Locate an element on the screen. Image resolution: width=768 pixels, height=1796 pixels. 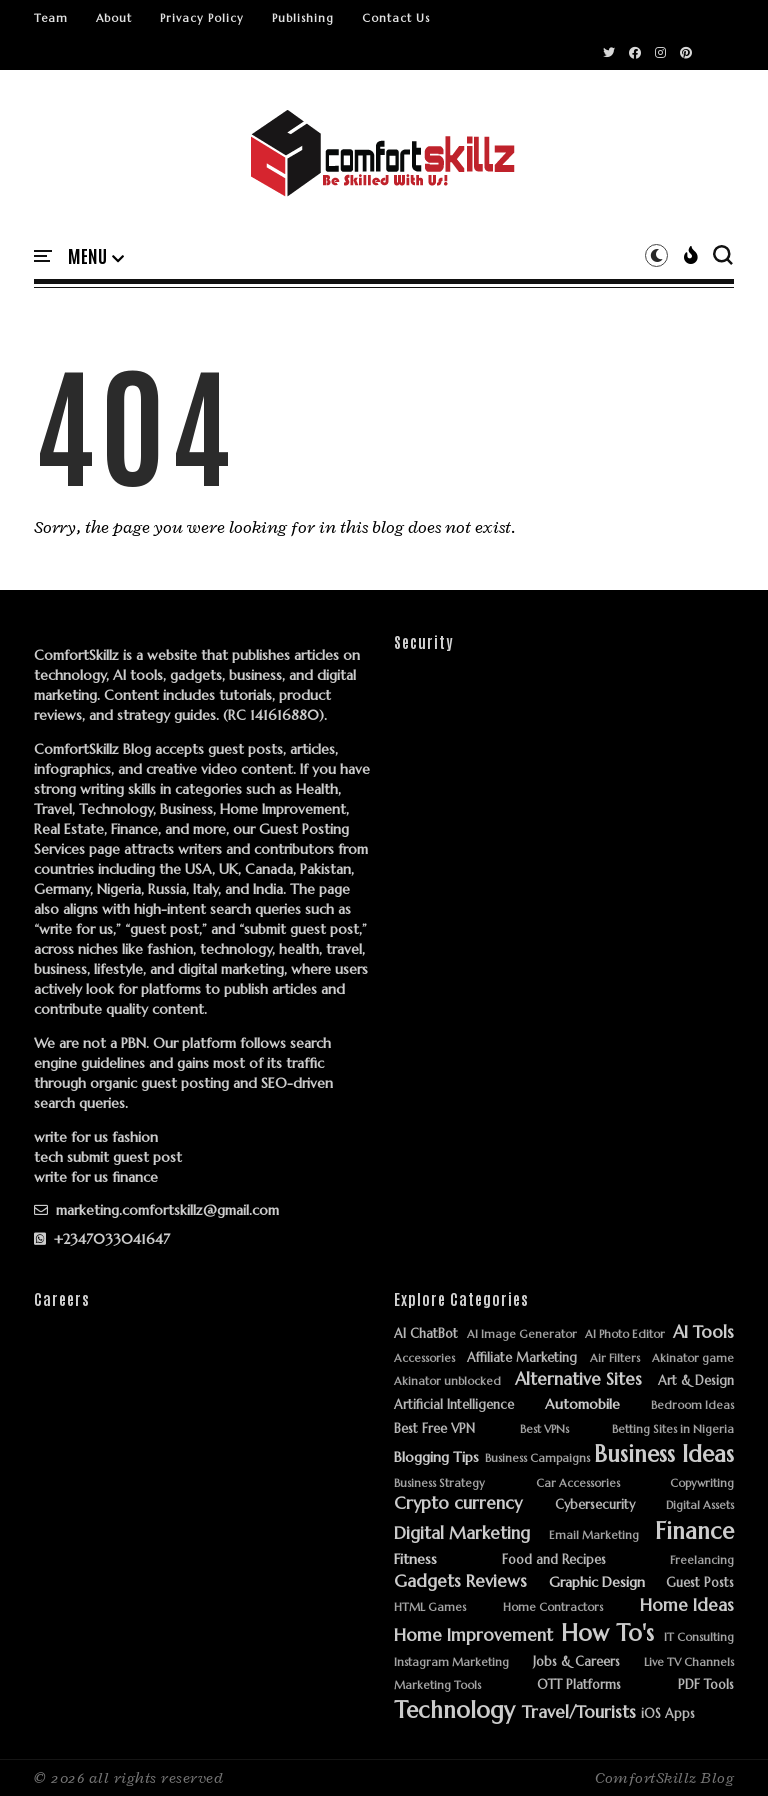
Air Filters is located at coordinates (615, 1358).